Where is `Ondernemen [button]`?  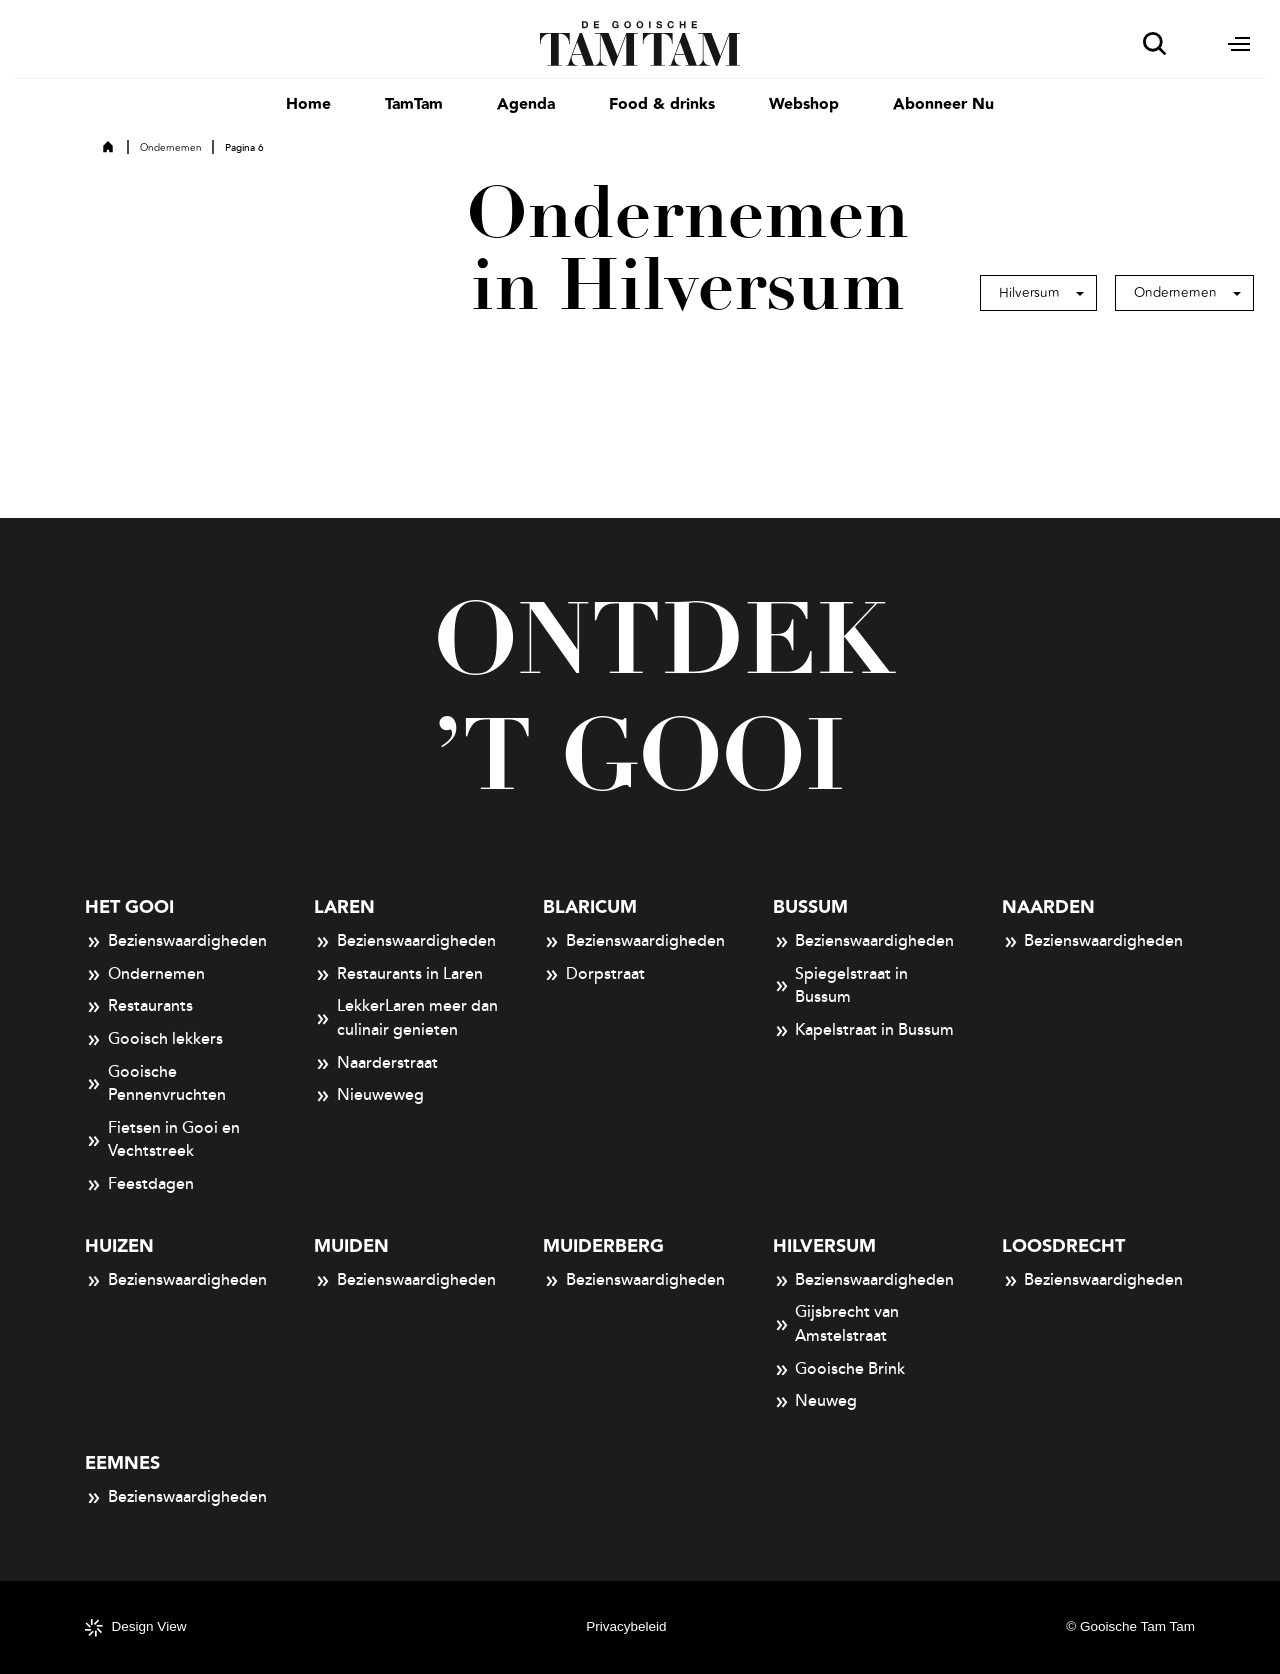
Ondernemen [button] is located at coordinates (1175, 292).